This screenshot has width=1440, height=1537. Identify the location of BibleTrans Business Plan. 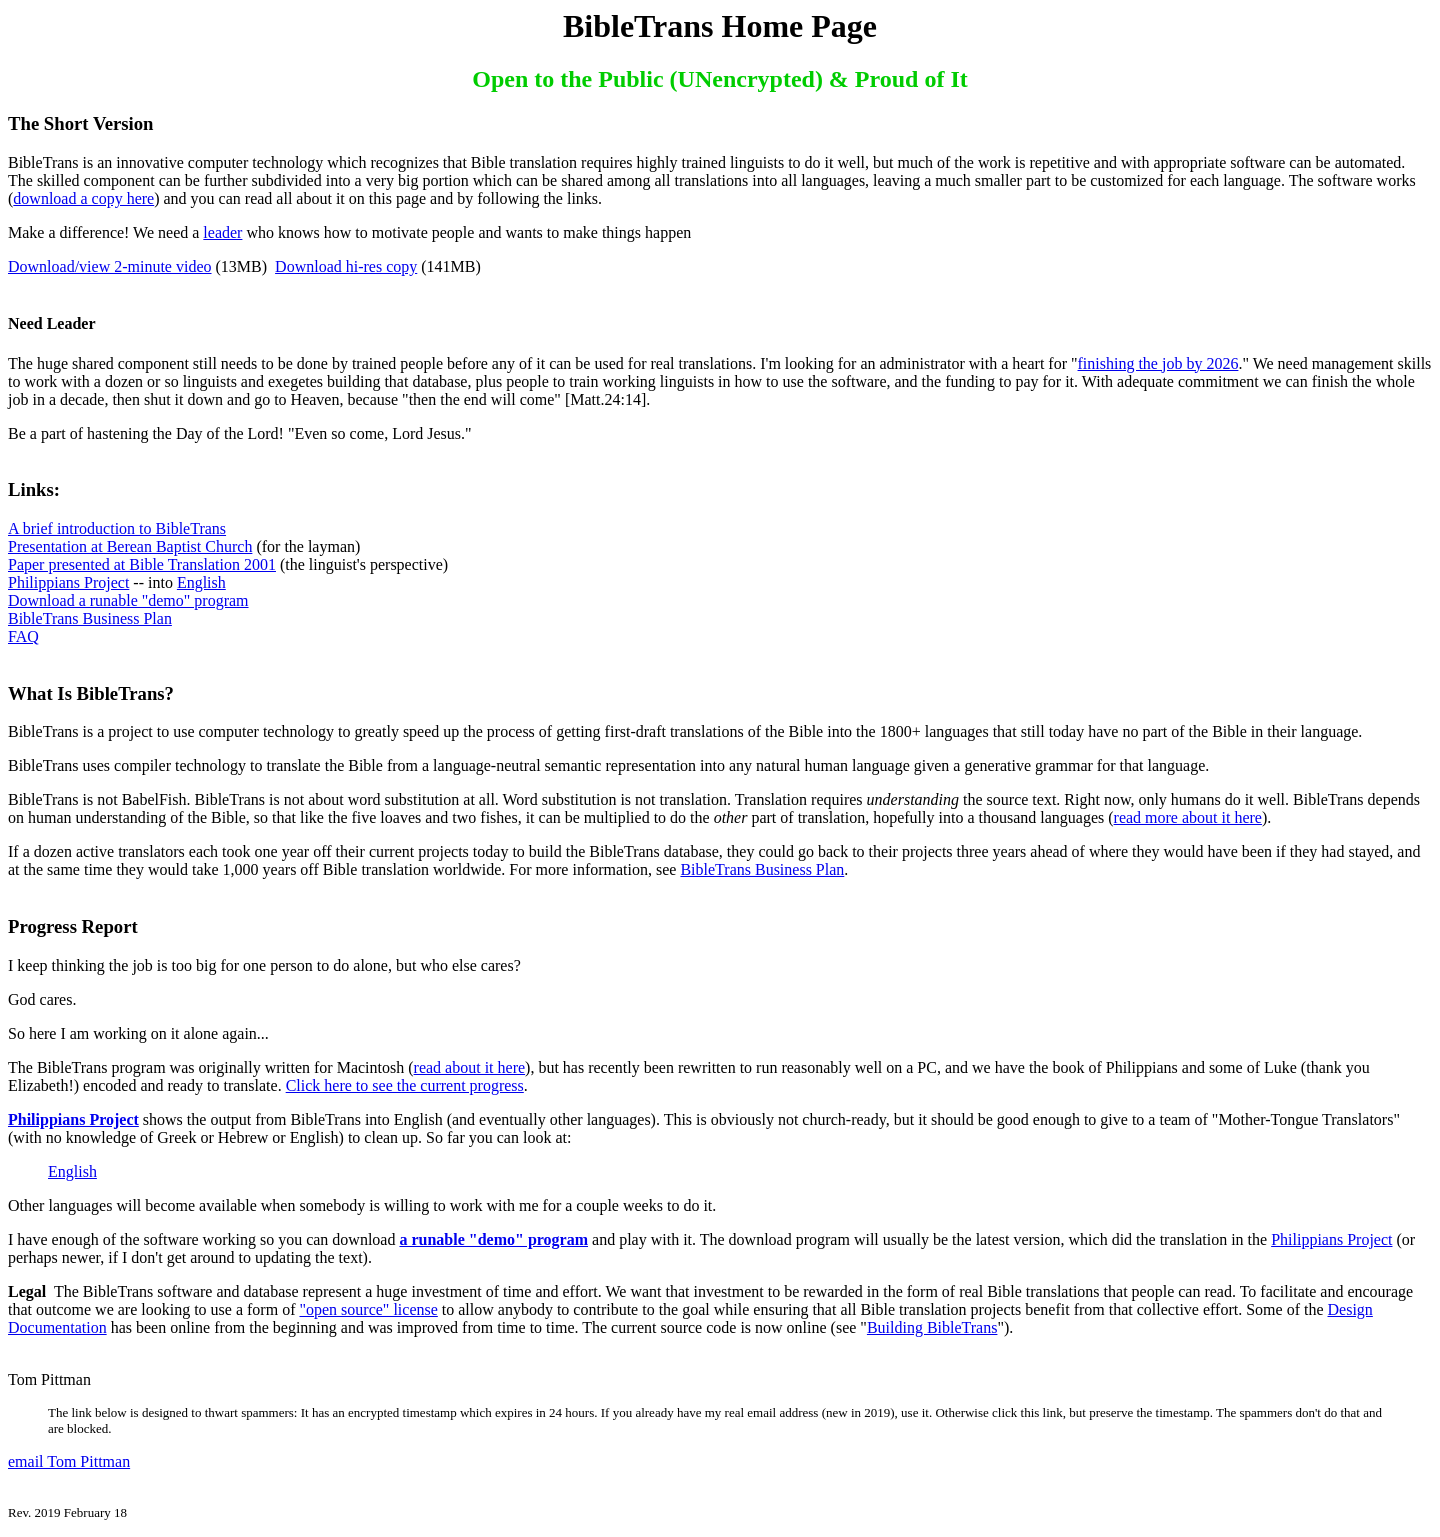
(90, 618).